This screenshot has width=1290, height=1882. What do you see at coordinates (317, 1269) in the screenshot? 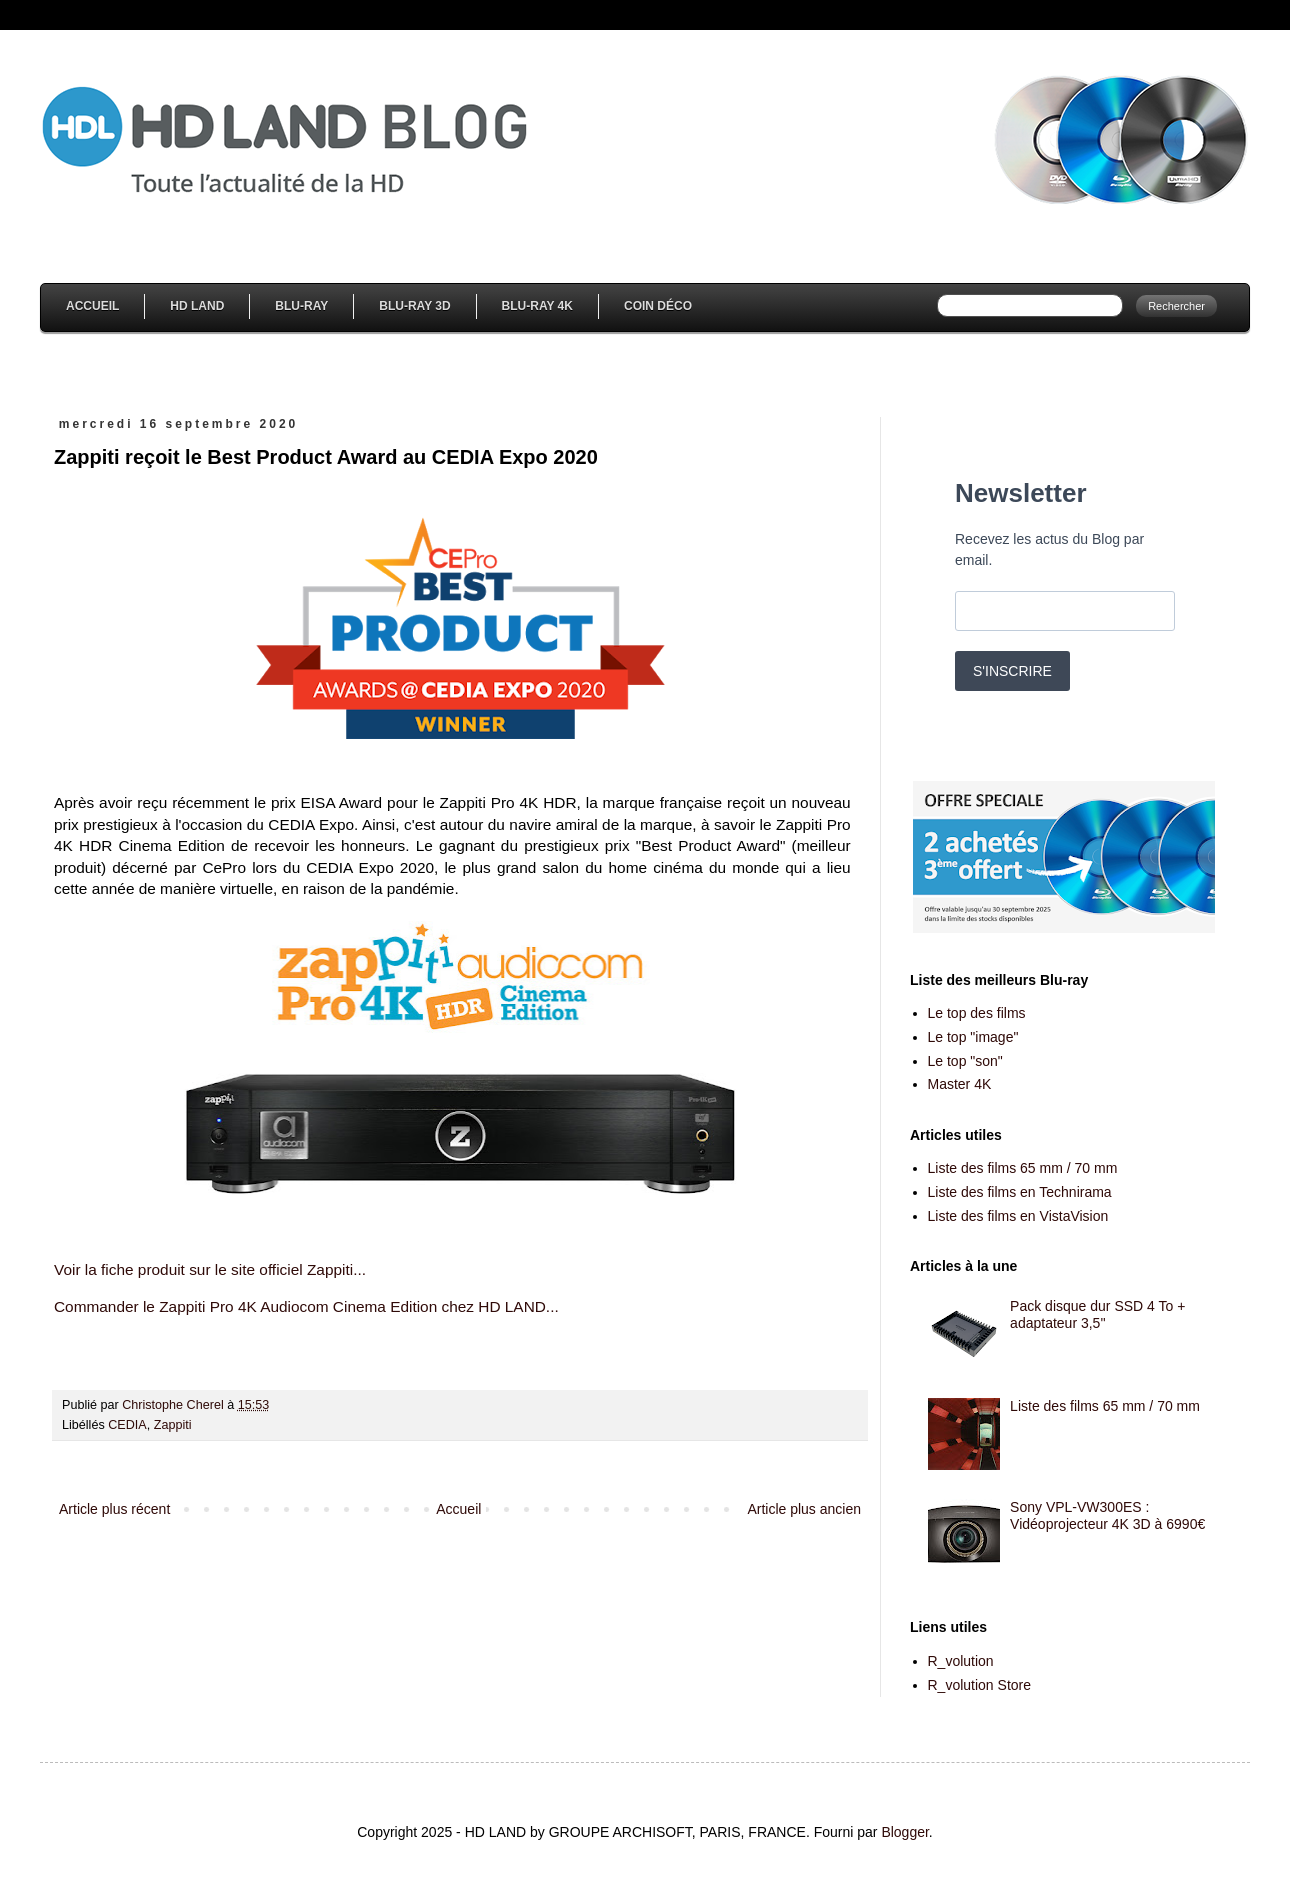
I see `fficiel Zappiti...` at bounding box center [317, 1269].